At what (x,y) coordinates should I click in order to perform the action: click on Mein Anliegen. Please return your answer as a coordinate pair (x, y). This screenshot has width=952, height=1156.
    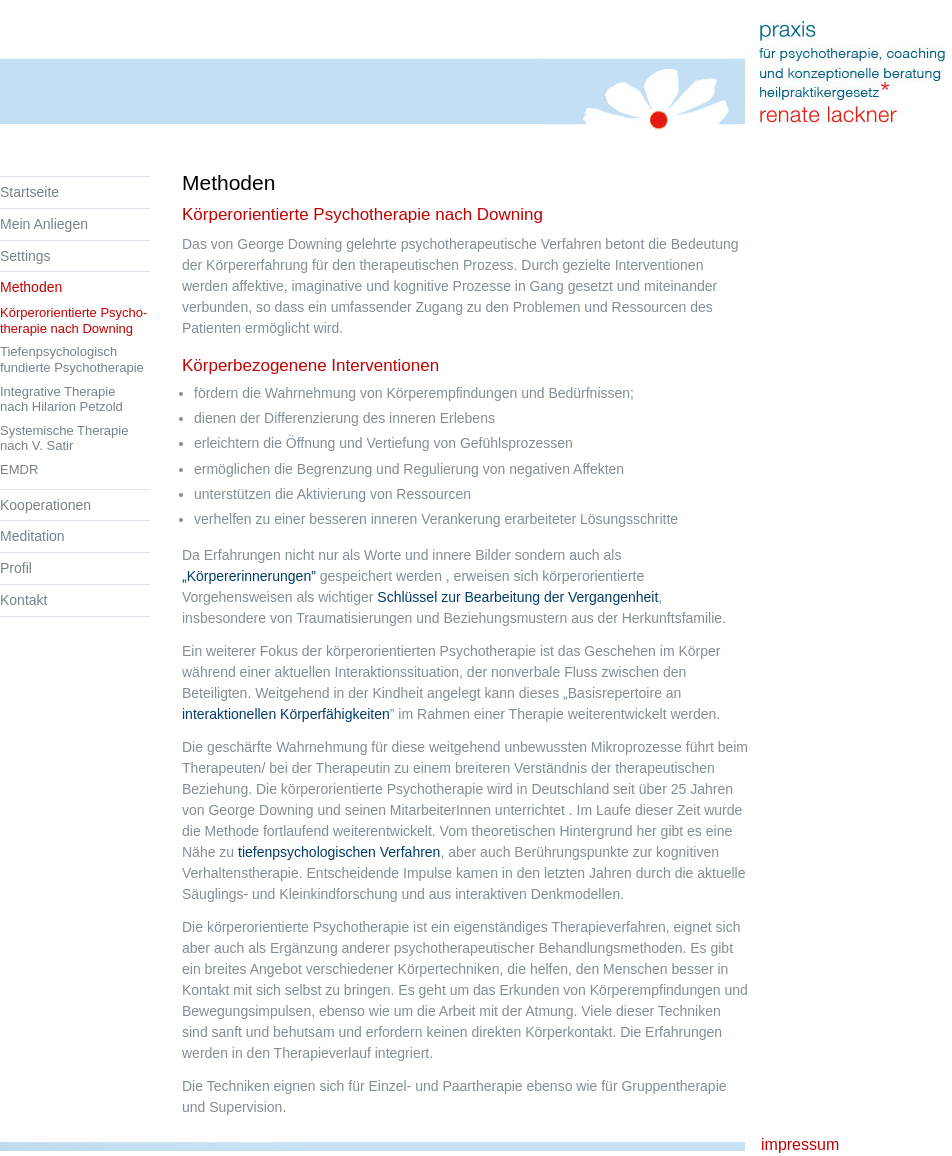
    Looking at the image, I should click on (44, 224).